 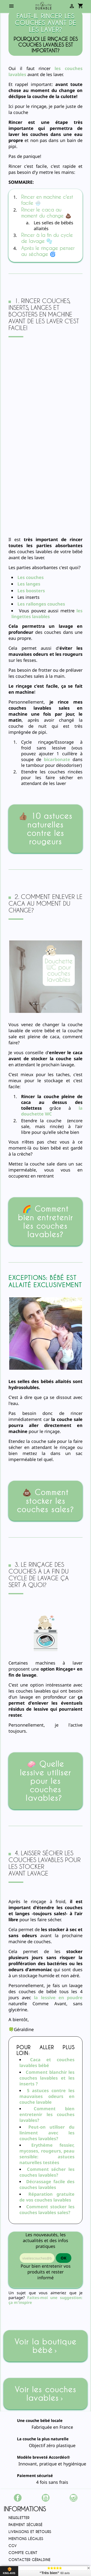 I want to click on Caca et couches lavables bébé, so click(x=46, y=2062).